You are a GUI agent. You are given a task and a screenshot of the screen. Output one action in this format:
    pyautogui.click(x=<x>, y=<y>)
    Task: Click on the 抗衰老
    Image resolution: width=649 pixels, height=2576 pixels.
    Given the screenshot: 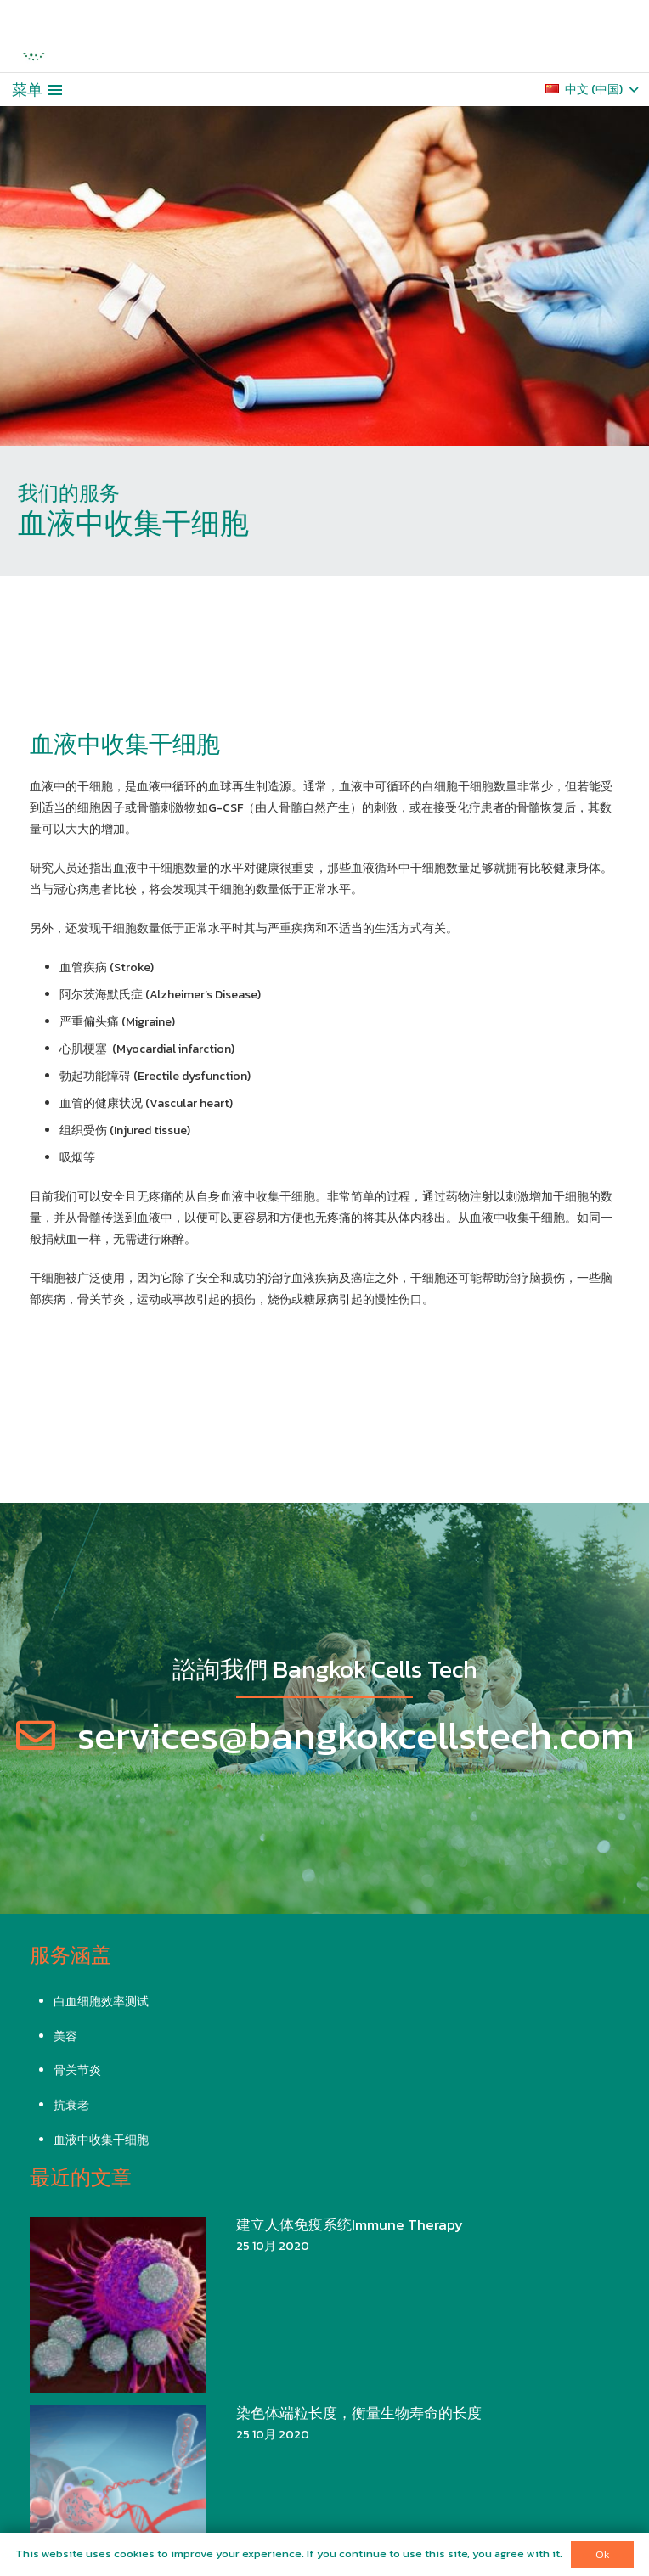 What is the action you would take?
    pyautogui.click(x=71, y=2105)
    